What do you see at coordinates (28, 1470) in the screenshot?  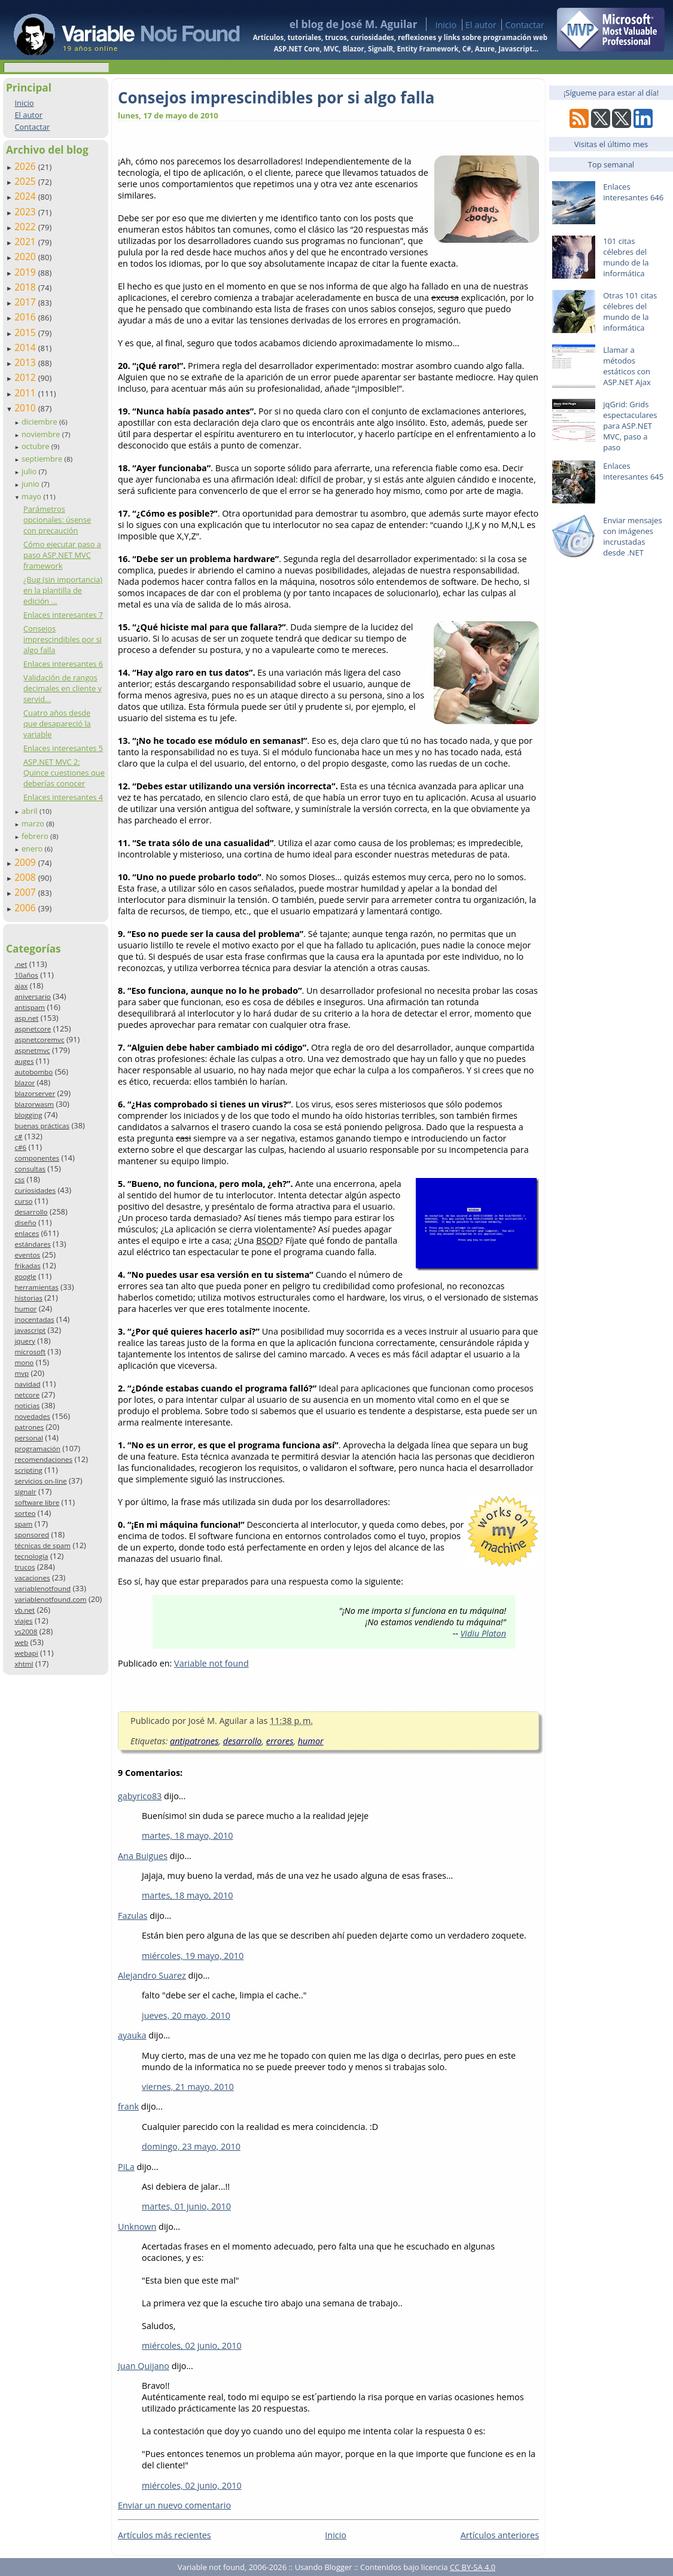 I see `scripting` at bounding box center [28, 1470].